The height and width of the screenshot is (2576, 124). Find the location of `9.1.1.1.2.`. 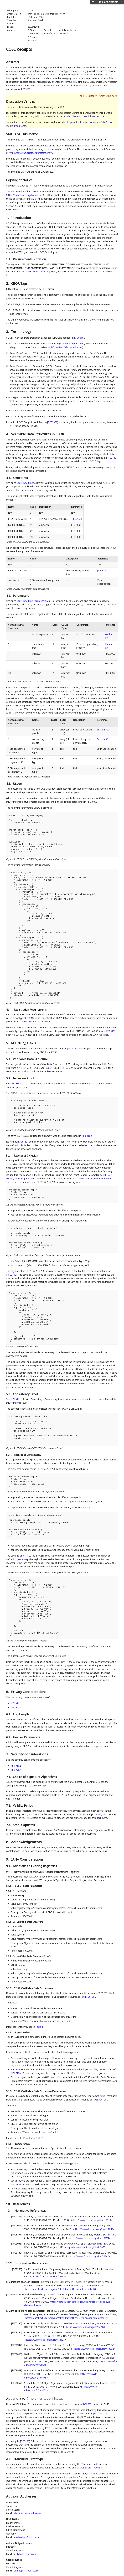

9.1.1.1.2. is located at coordinates (11, 1921).